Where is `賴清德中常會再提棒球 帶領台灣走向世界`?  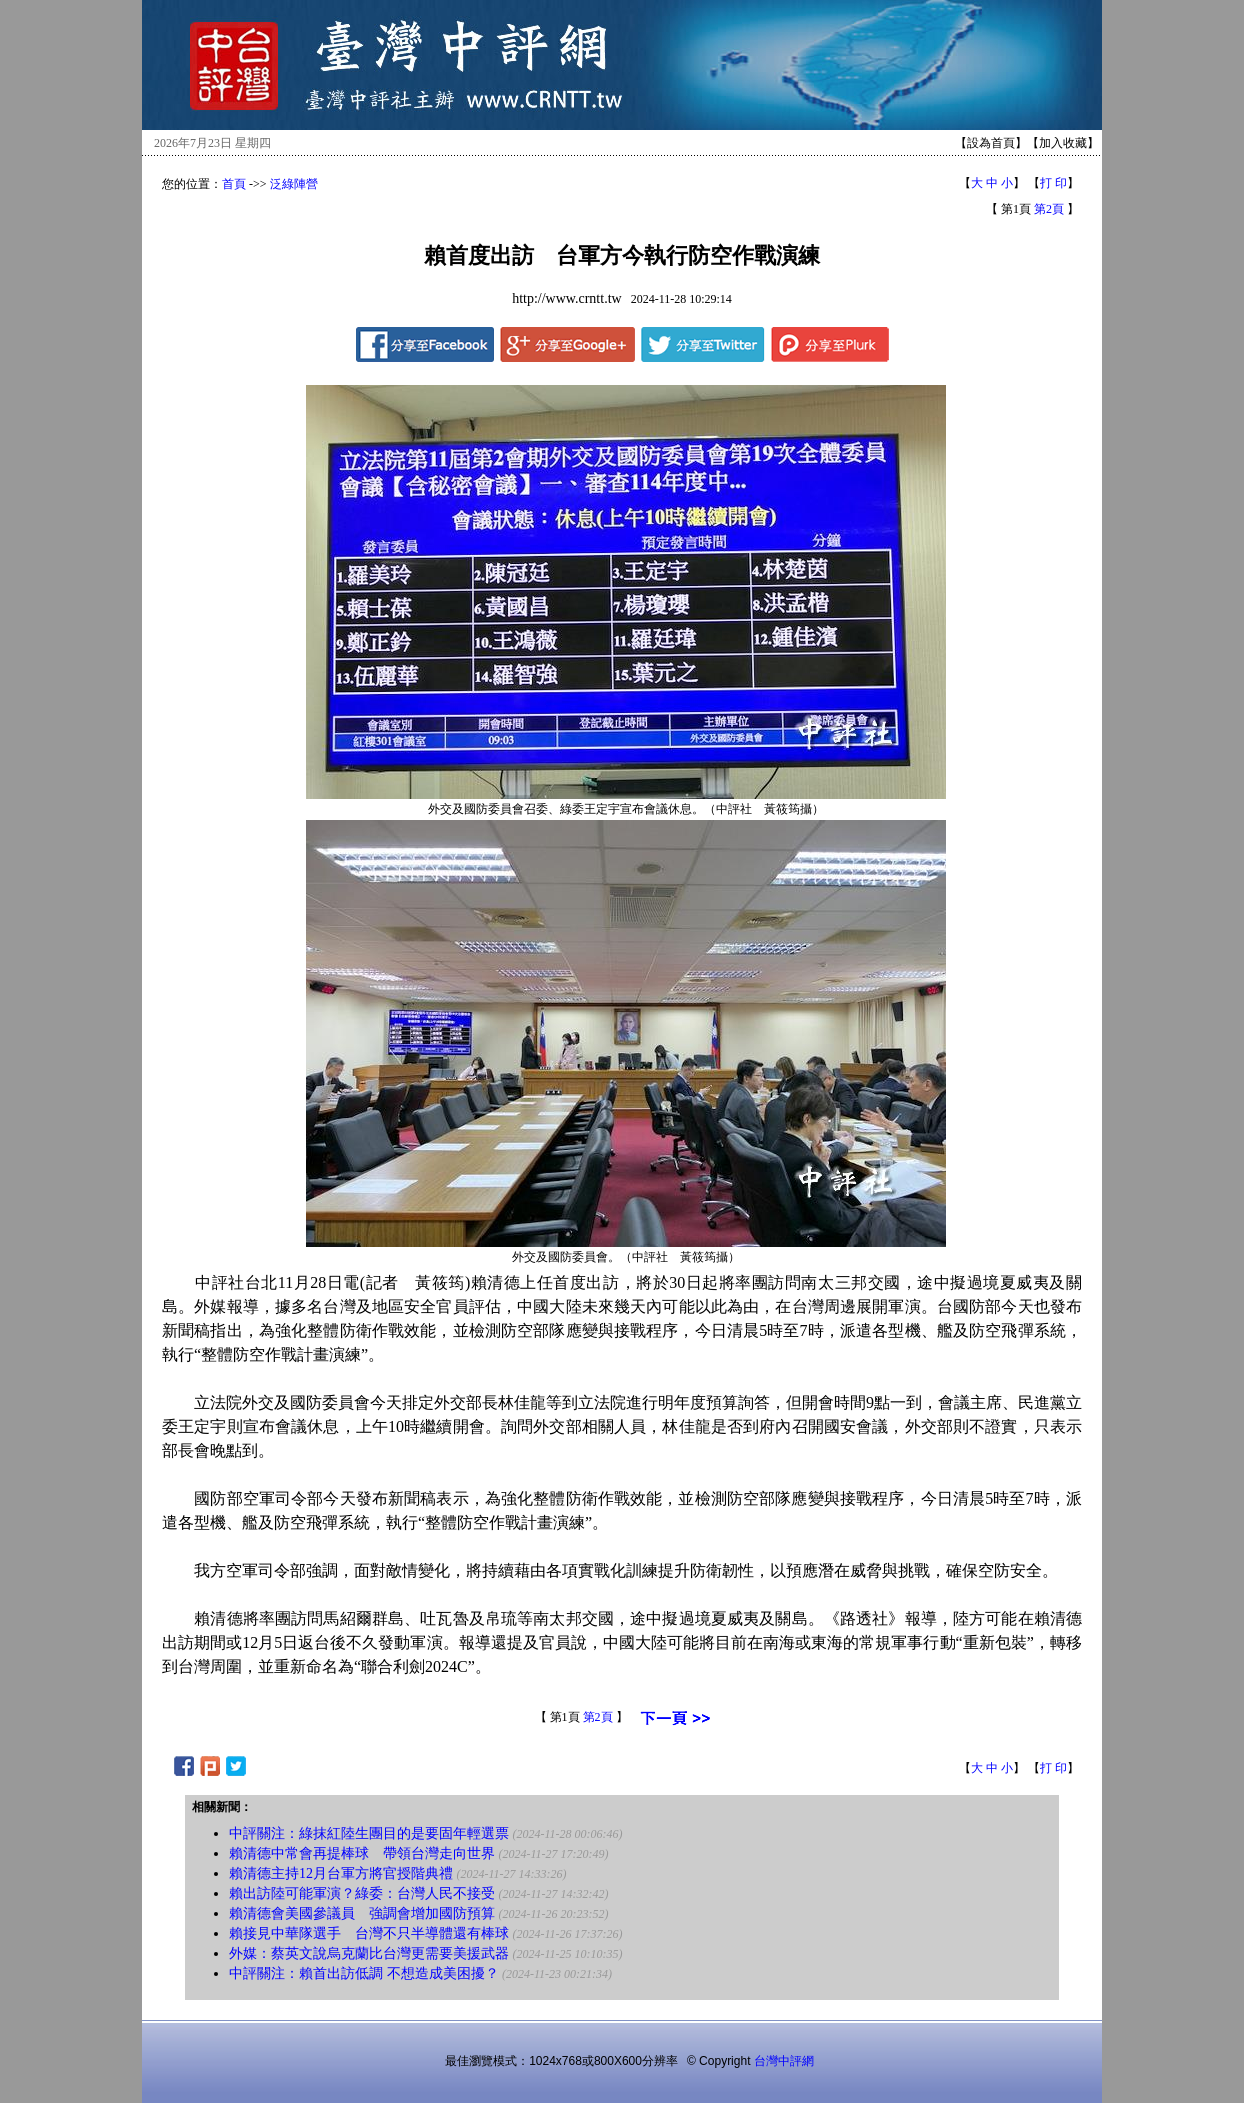 賴清德中常會再提棒球 帶領台灣走向世界 is located at coordinates (362, 1853).